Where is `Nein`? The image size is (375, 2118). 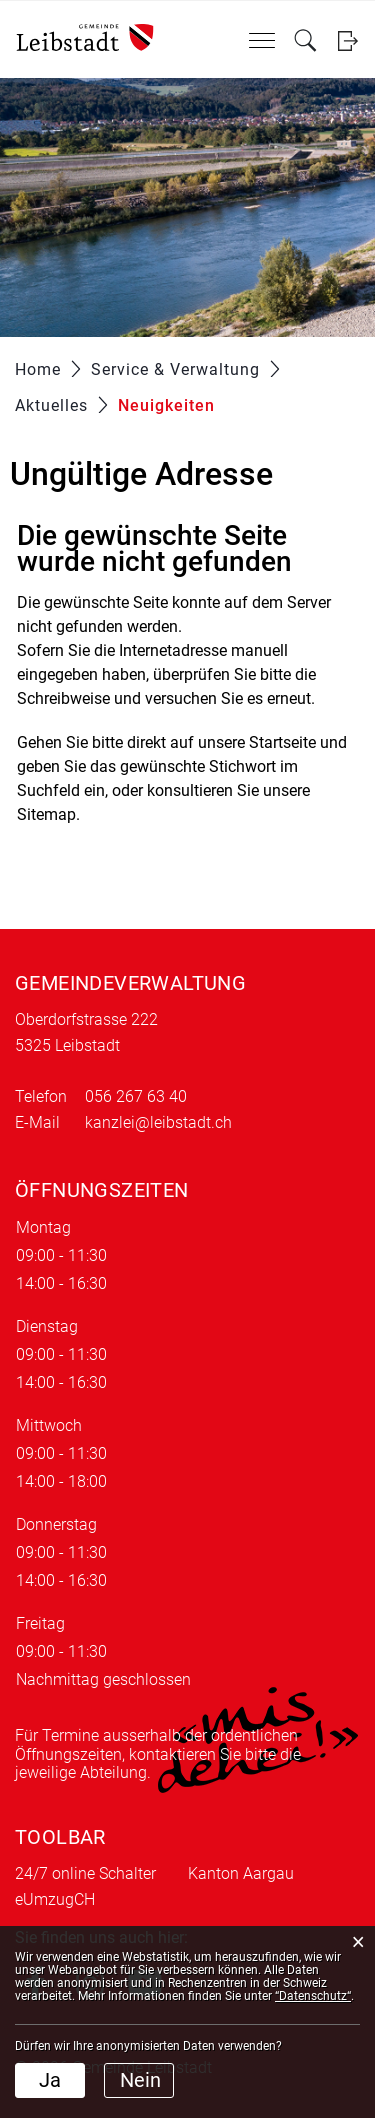 Nein is located at coordinates (140, 2080).